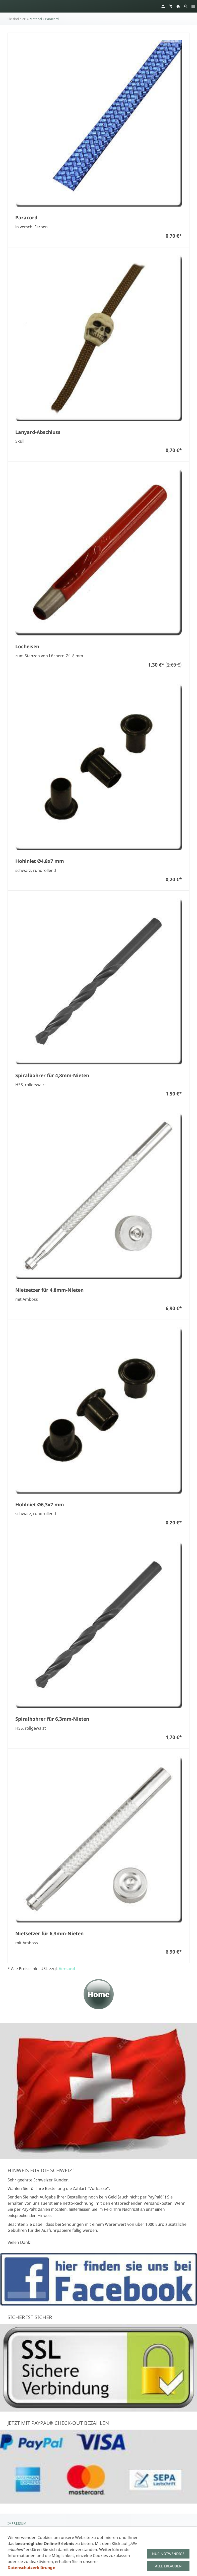 The height and width of the screenshot is (2576, 197). Describe the element at coordinates (12, 2558) in the screenshot. I see `Links` at that location.